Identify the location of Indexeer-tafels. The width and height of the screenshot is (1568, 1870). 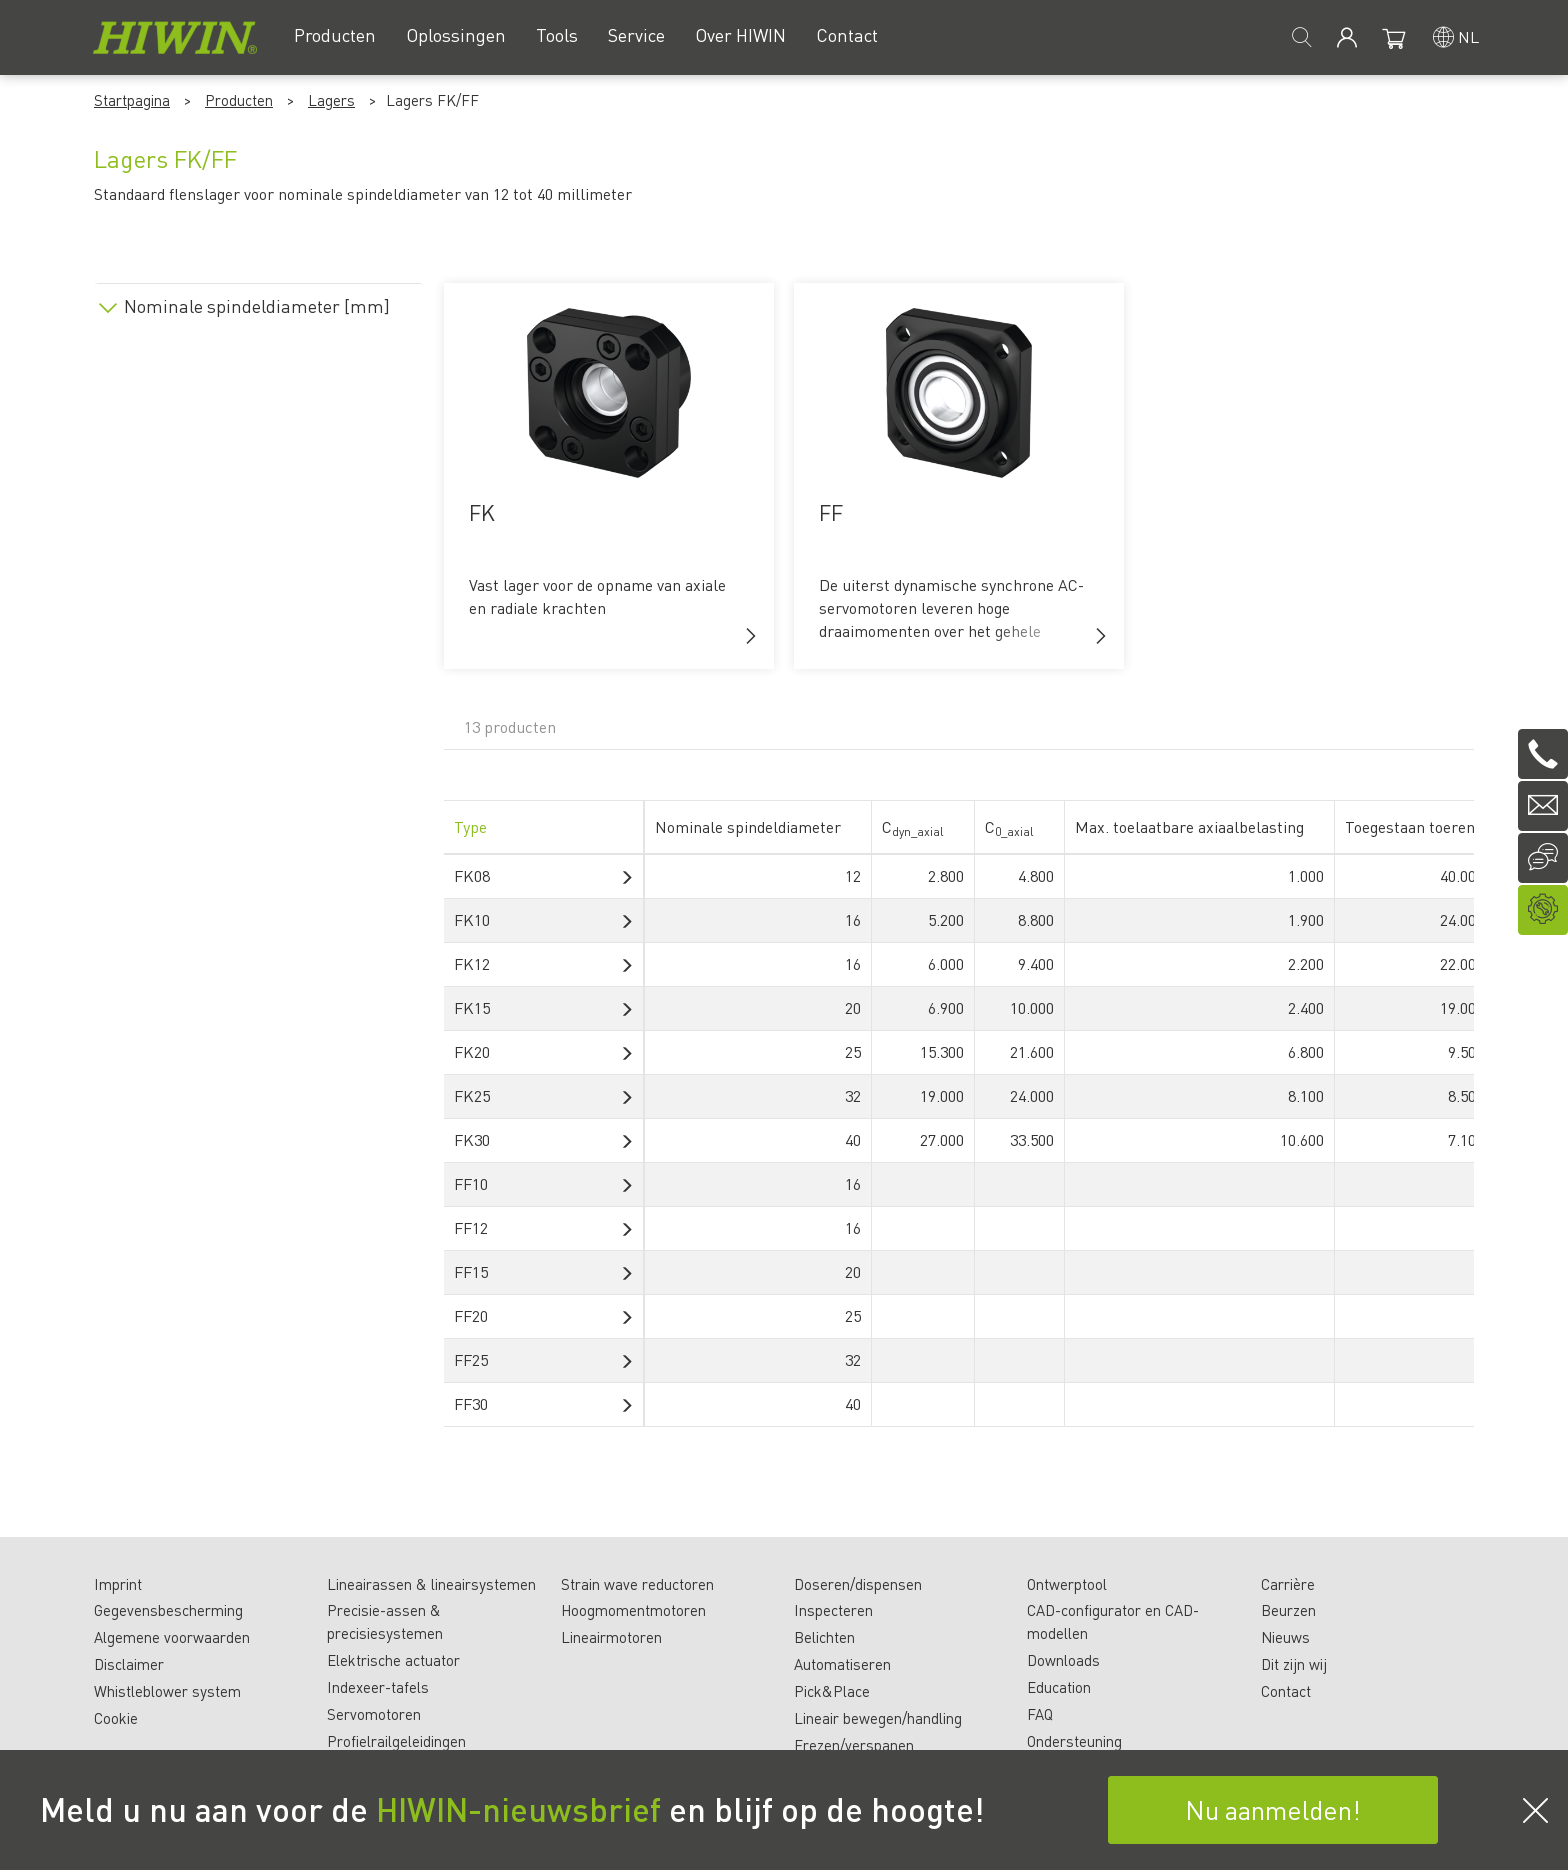
(378, 1687).